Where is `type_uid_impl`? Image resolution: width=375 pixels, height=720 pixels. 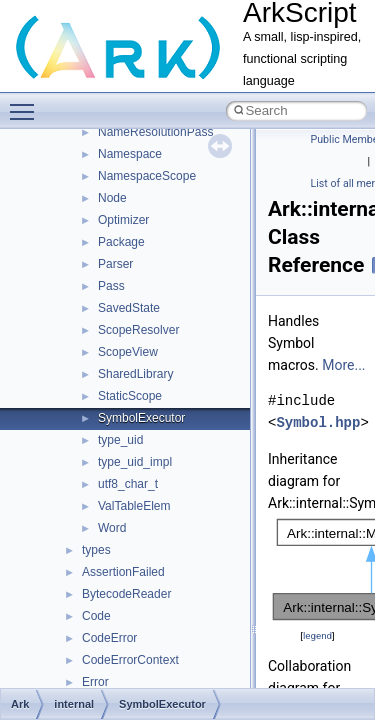
type_uid_impl is located at coordinates (135, 462).